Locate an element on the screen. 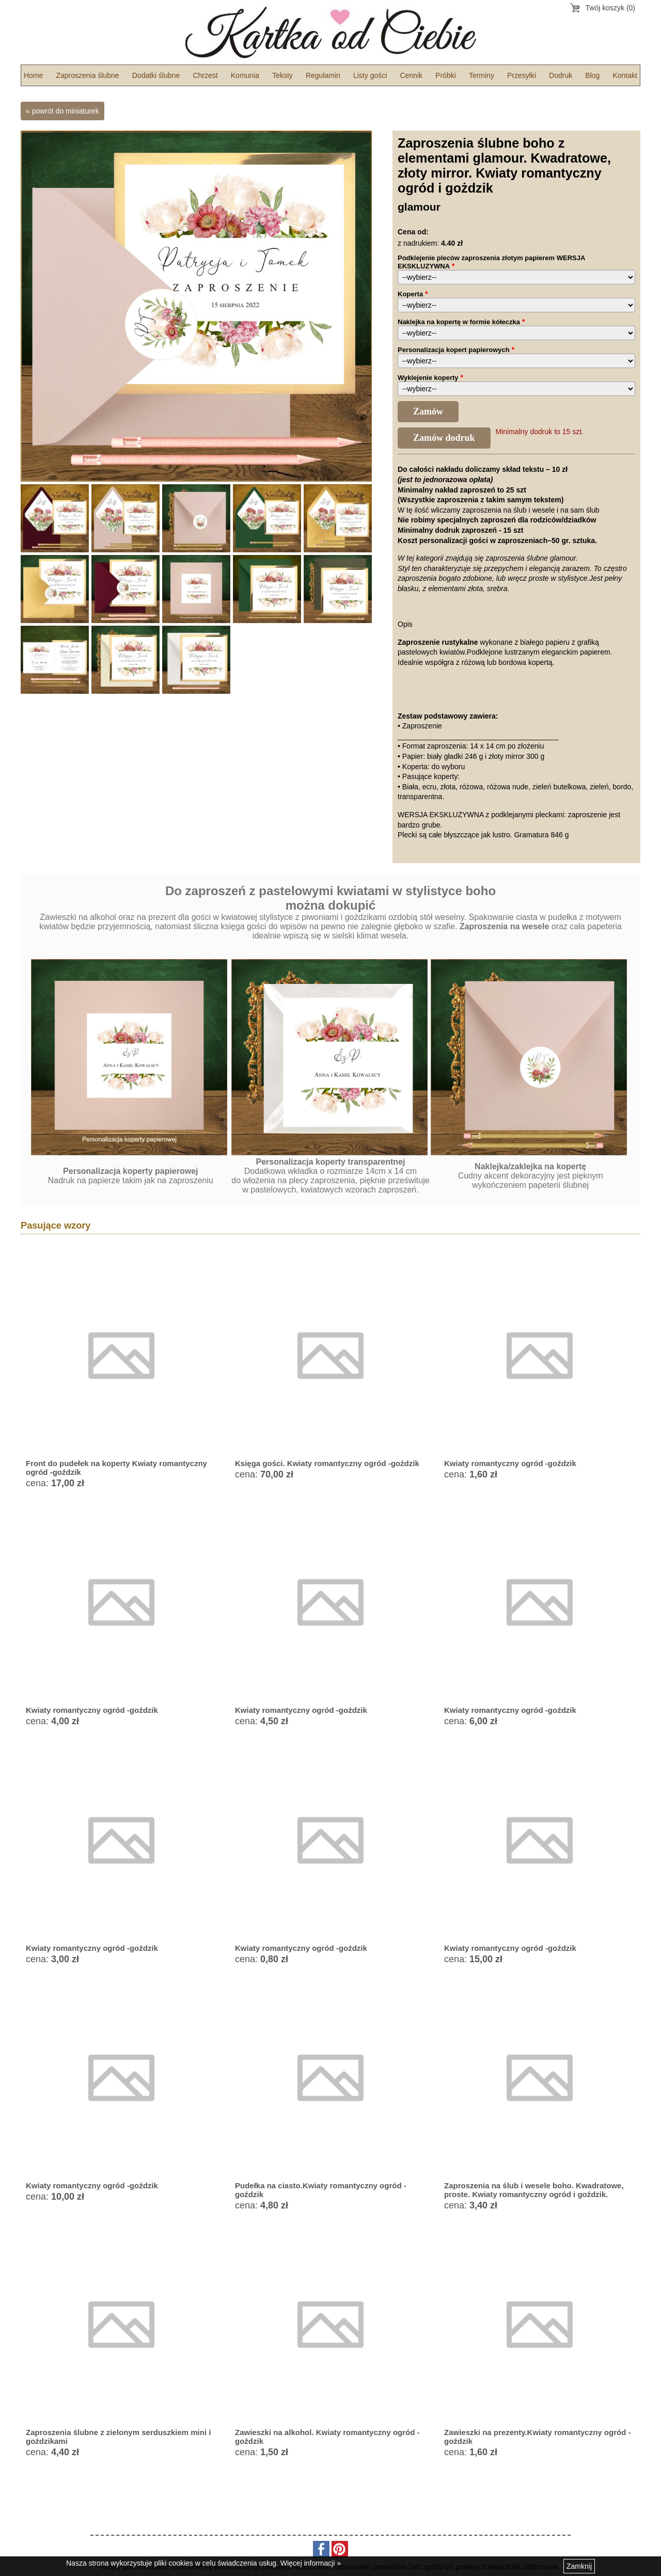 The width and height of the screenshot is (661, 2576). Zamknij is located at coordinates (579, 2566).